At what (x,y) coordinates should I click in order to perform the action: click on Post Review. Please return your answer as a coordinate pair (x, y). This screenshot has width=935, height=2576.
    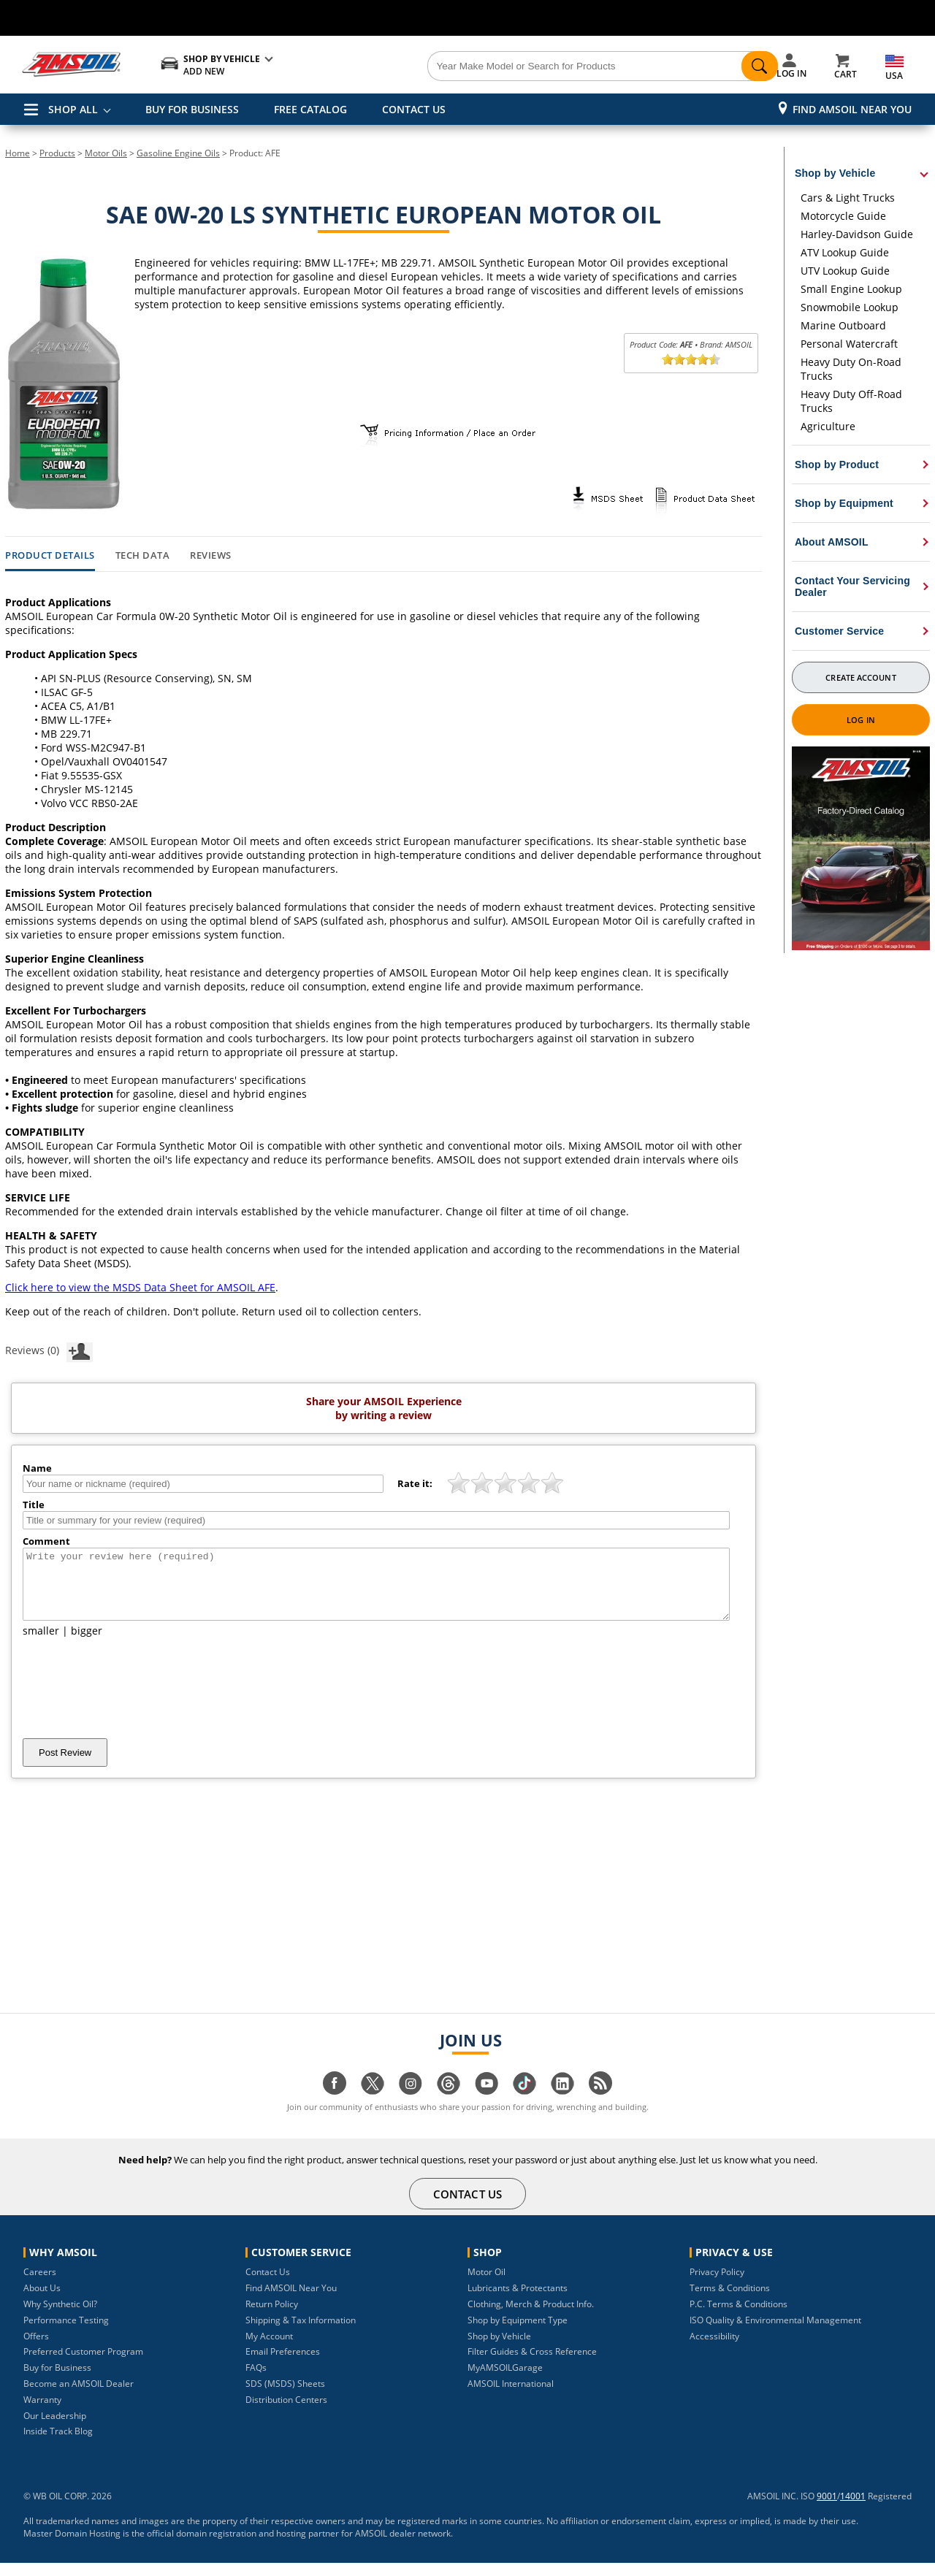
    Looking at the image, I should click on (65, 1765).